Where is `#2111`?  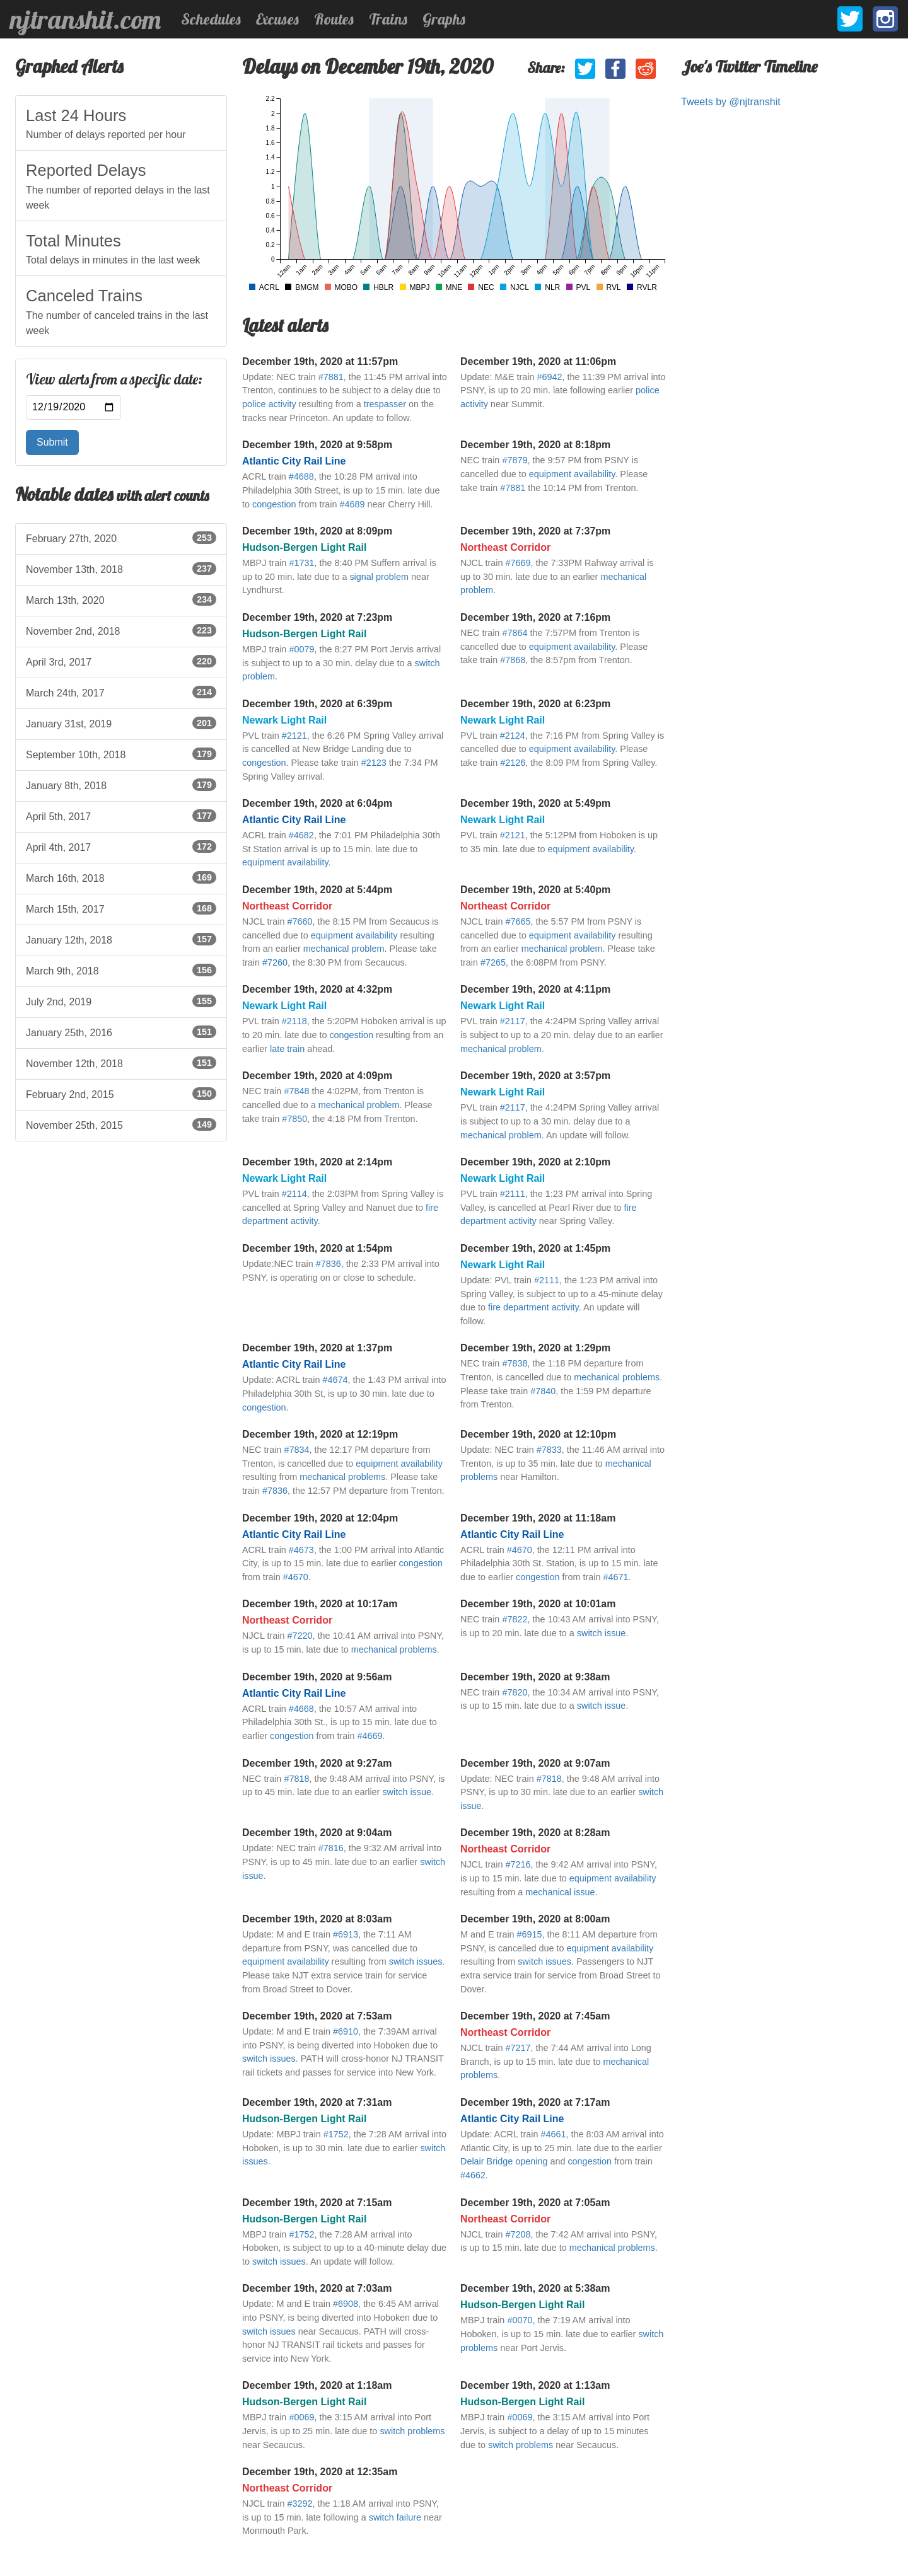 #2111 is located at coordinates (512, 1194).